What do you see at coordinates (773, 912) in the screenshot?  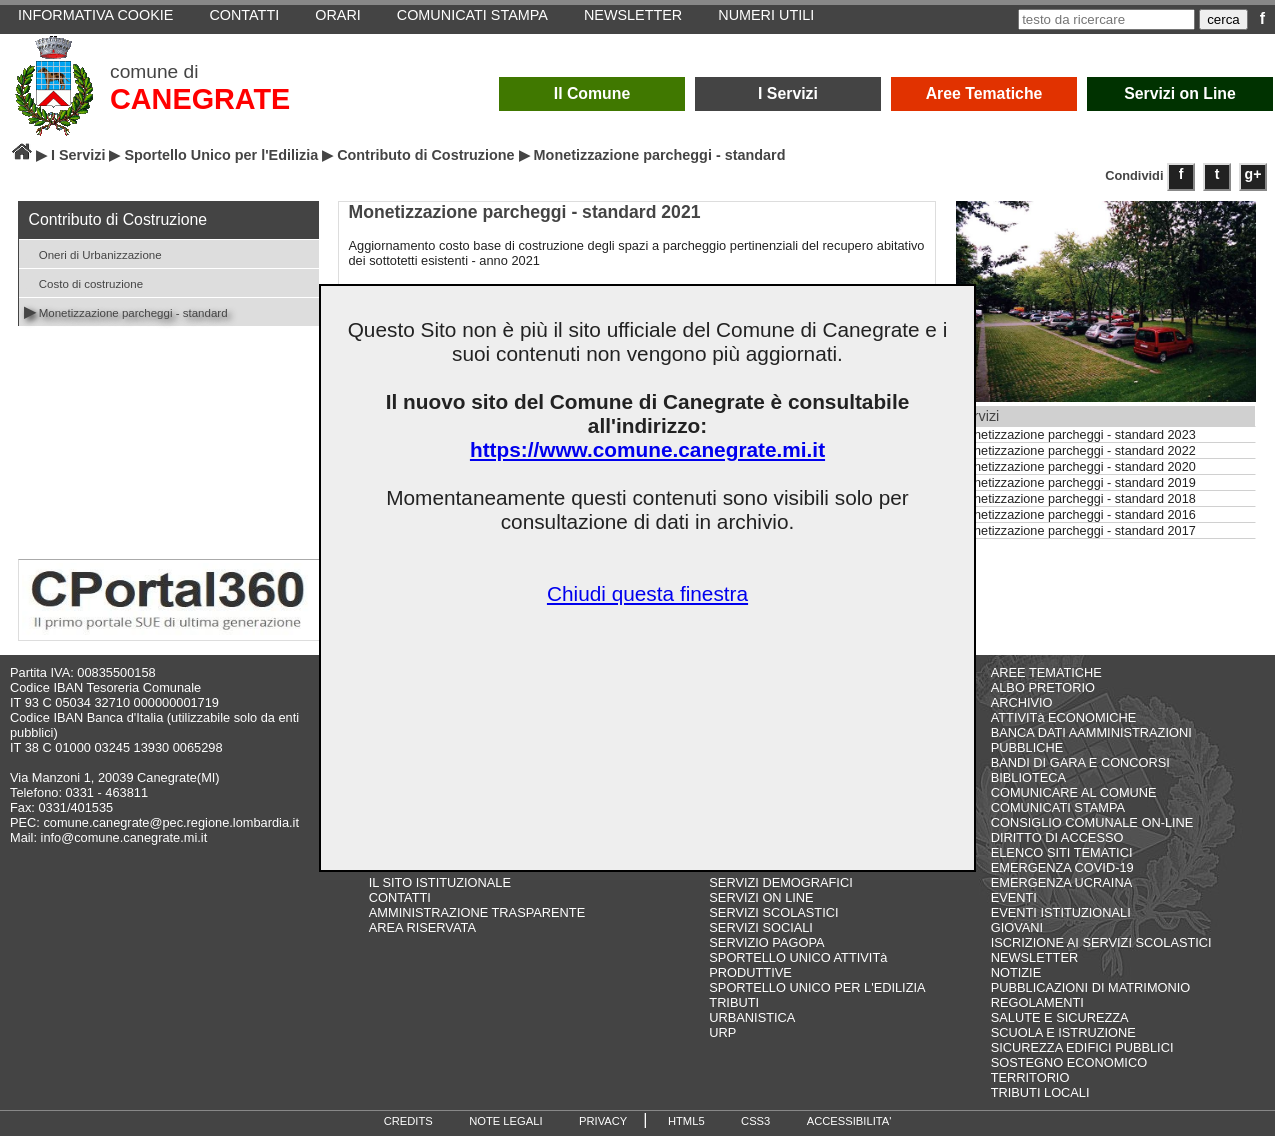 I see `SERVIZI SCOLASTICI` at bounding box center [773, 912].